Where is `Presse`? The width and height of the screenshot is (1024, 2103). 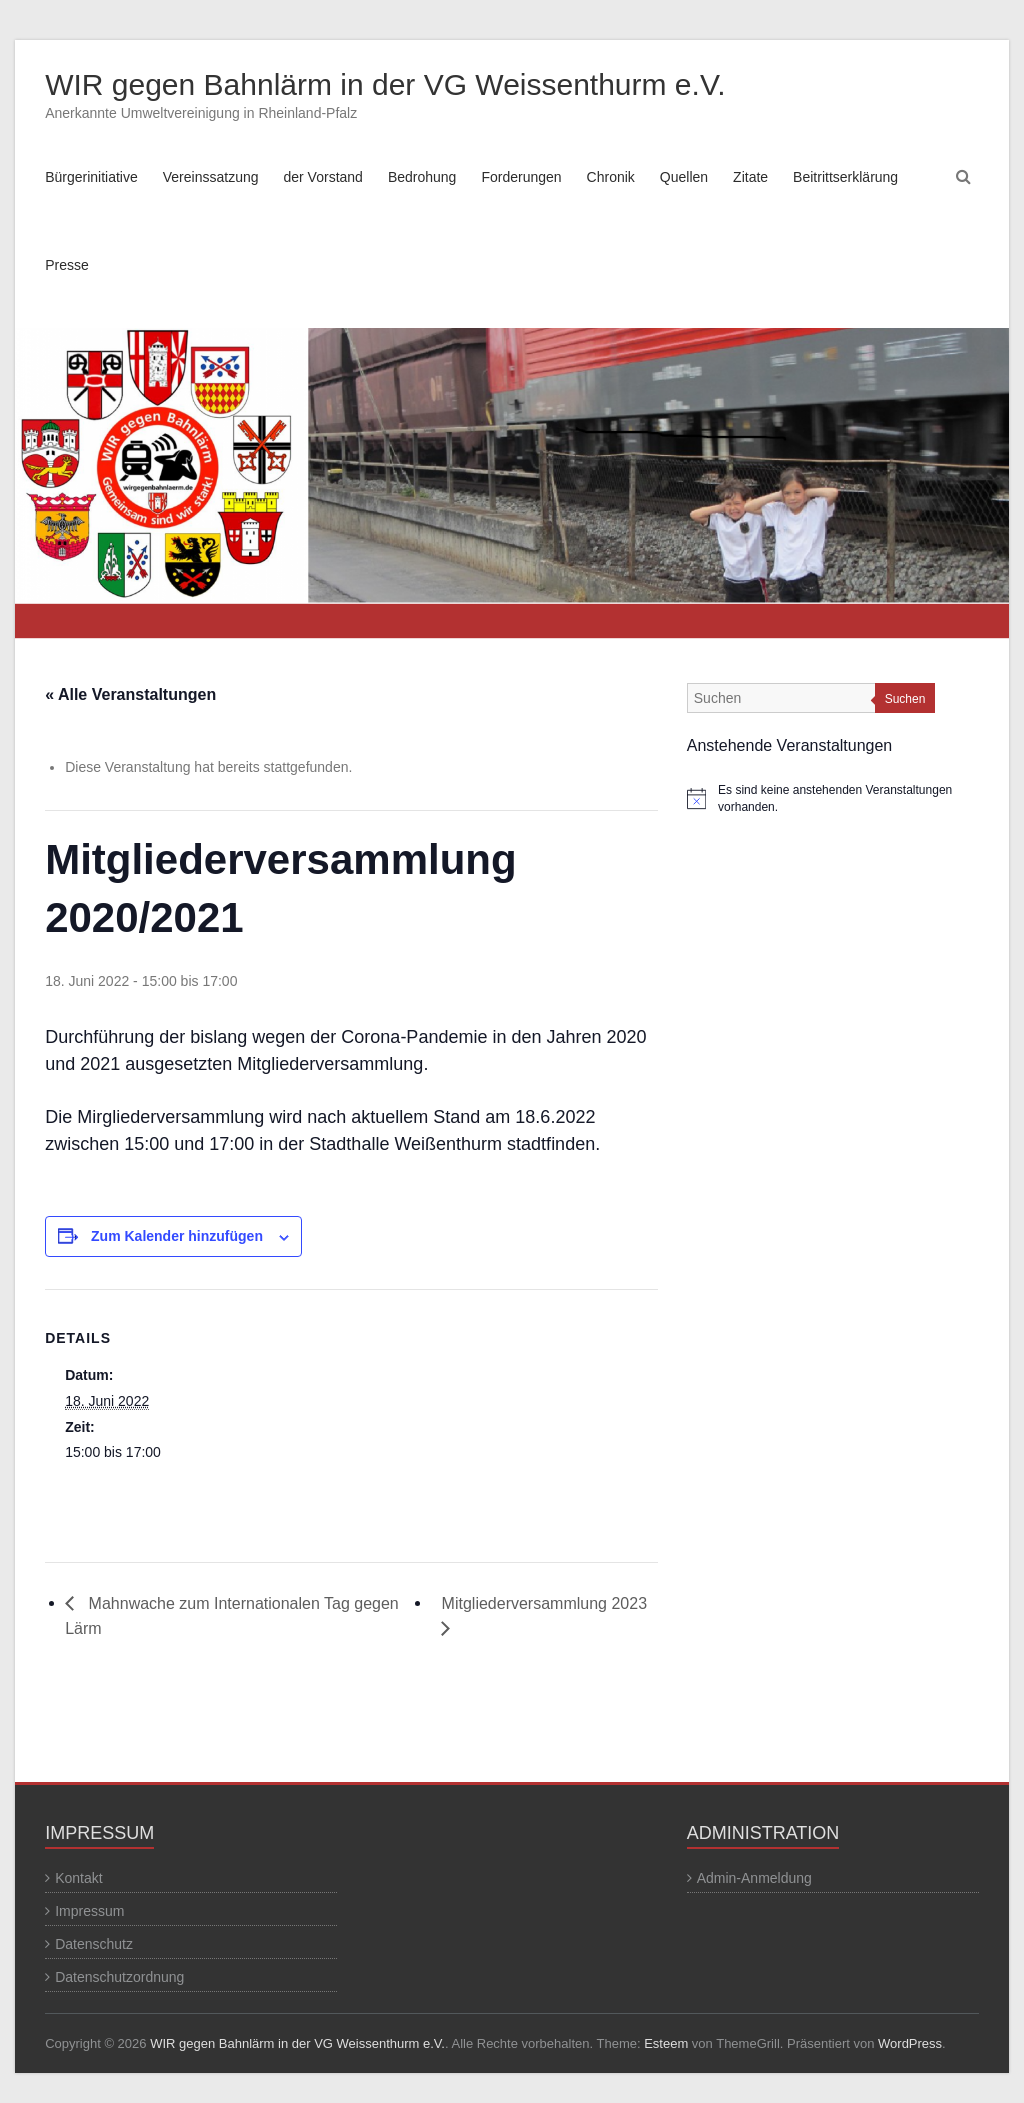 Presse is located at coordinates (67, 265).